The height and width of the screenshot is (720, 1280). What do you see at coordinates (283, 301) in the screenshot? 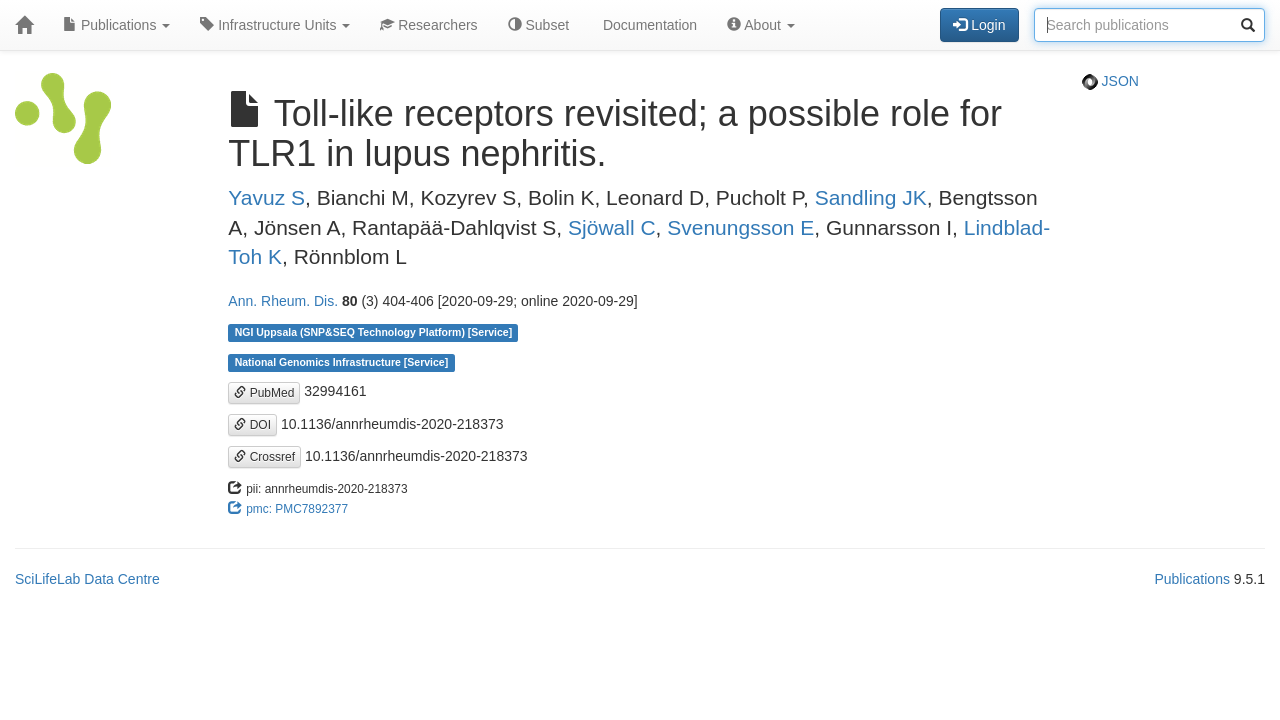
I see `Ann. Rheum. Dis.` at bounding box center [283, 301].